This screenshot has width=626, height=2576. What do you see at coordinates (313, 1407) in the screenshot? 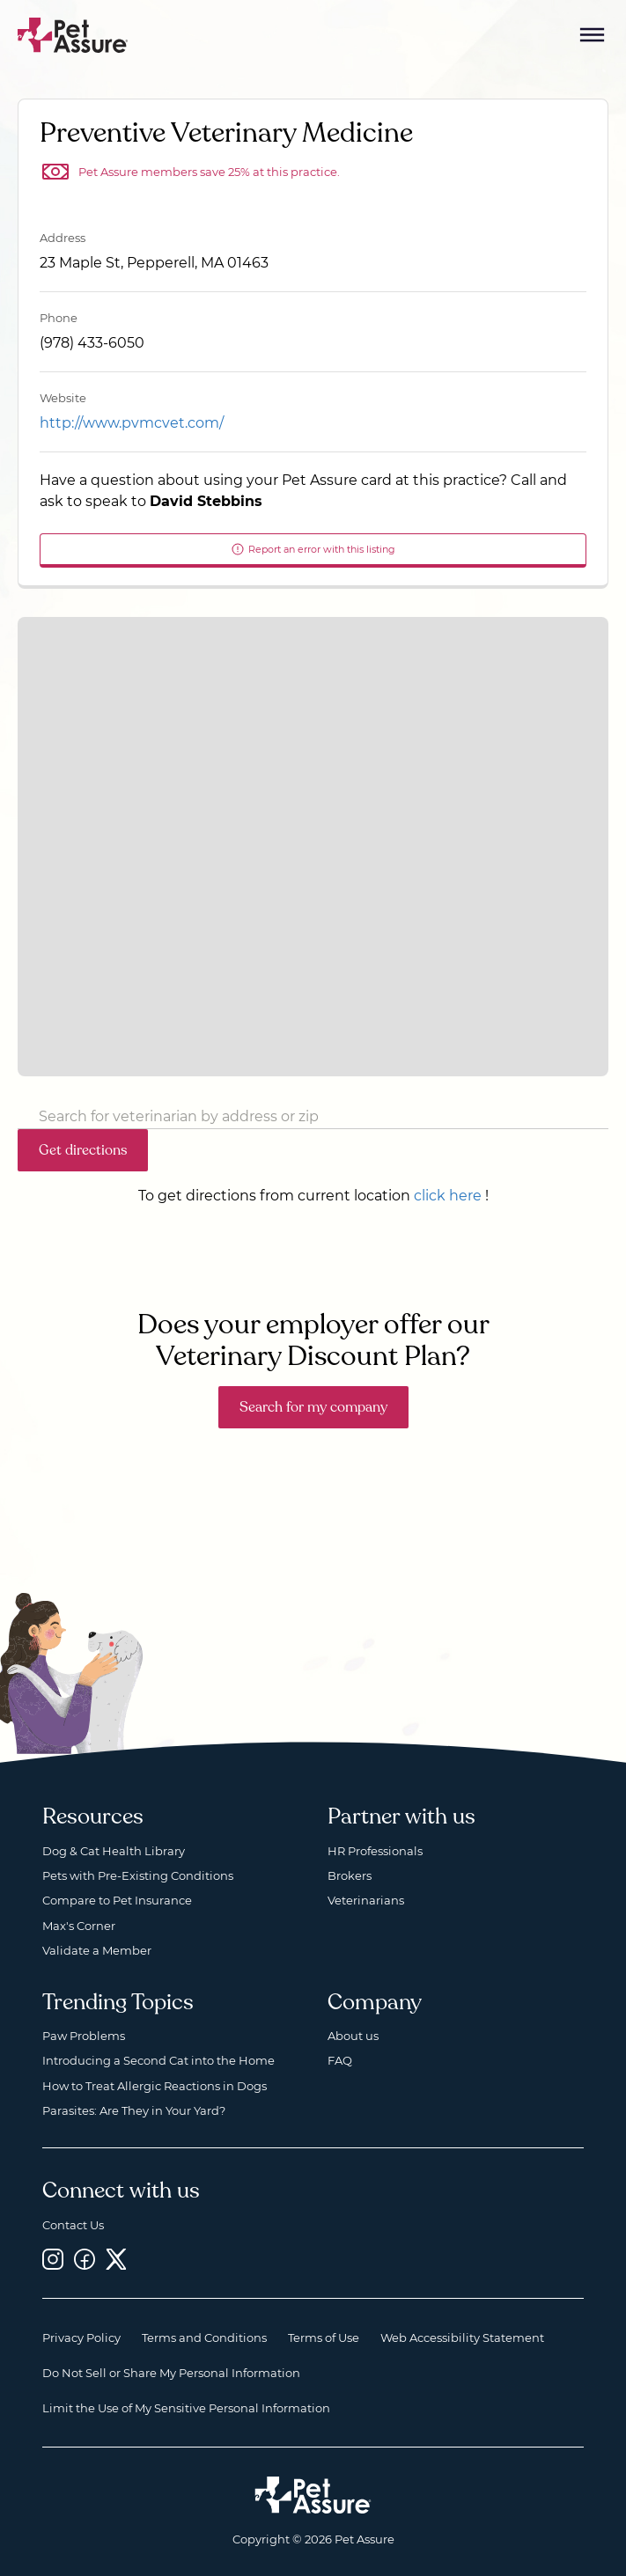
I see `Search for my company` at bounding box center [313, 1407].